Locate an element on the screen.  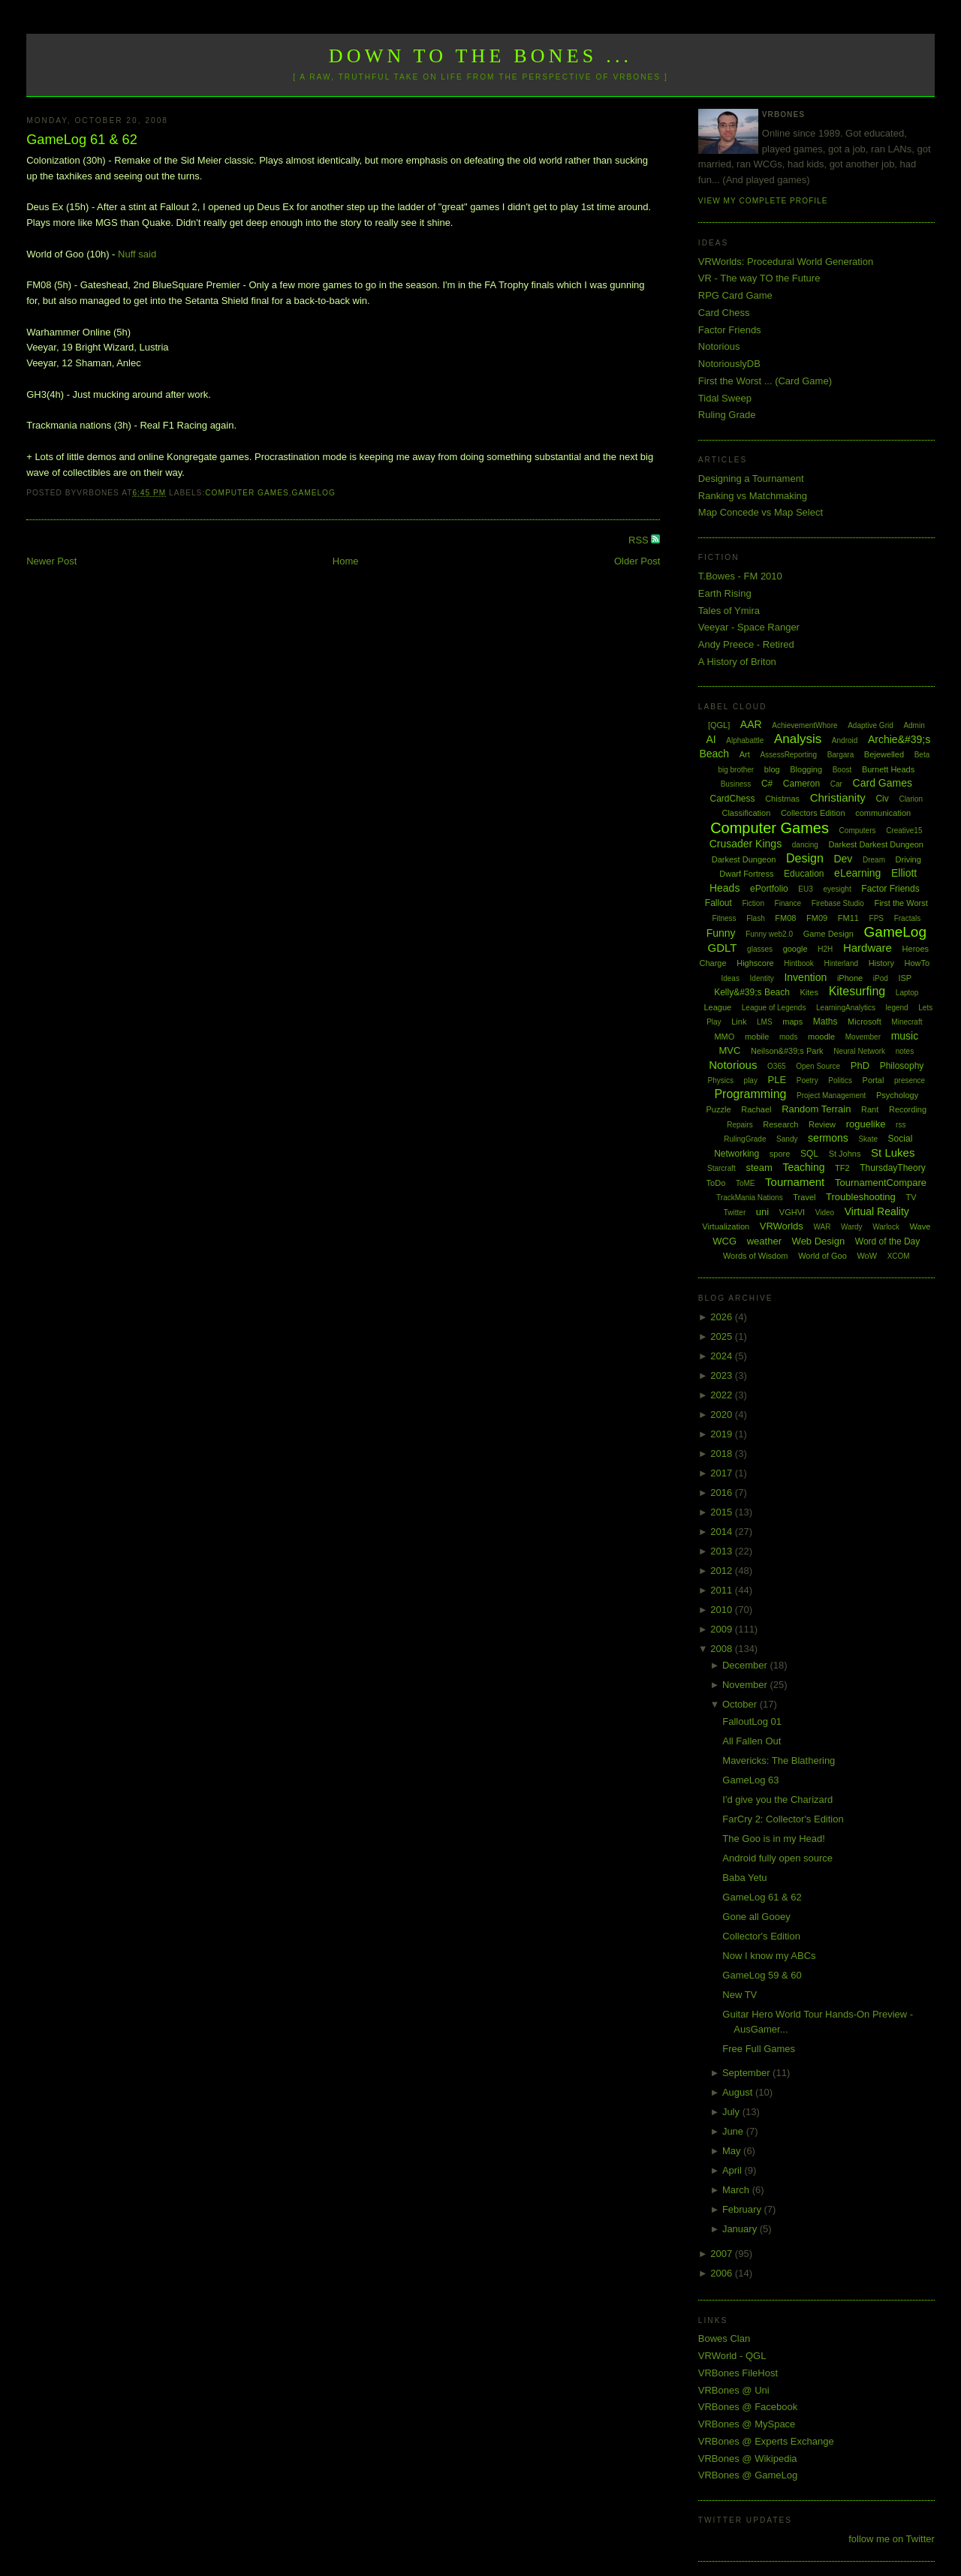
VRWorld - QGL is located at coordinates (732, 2355).